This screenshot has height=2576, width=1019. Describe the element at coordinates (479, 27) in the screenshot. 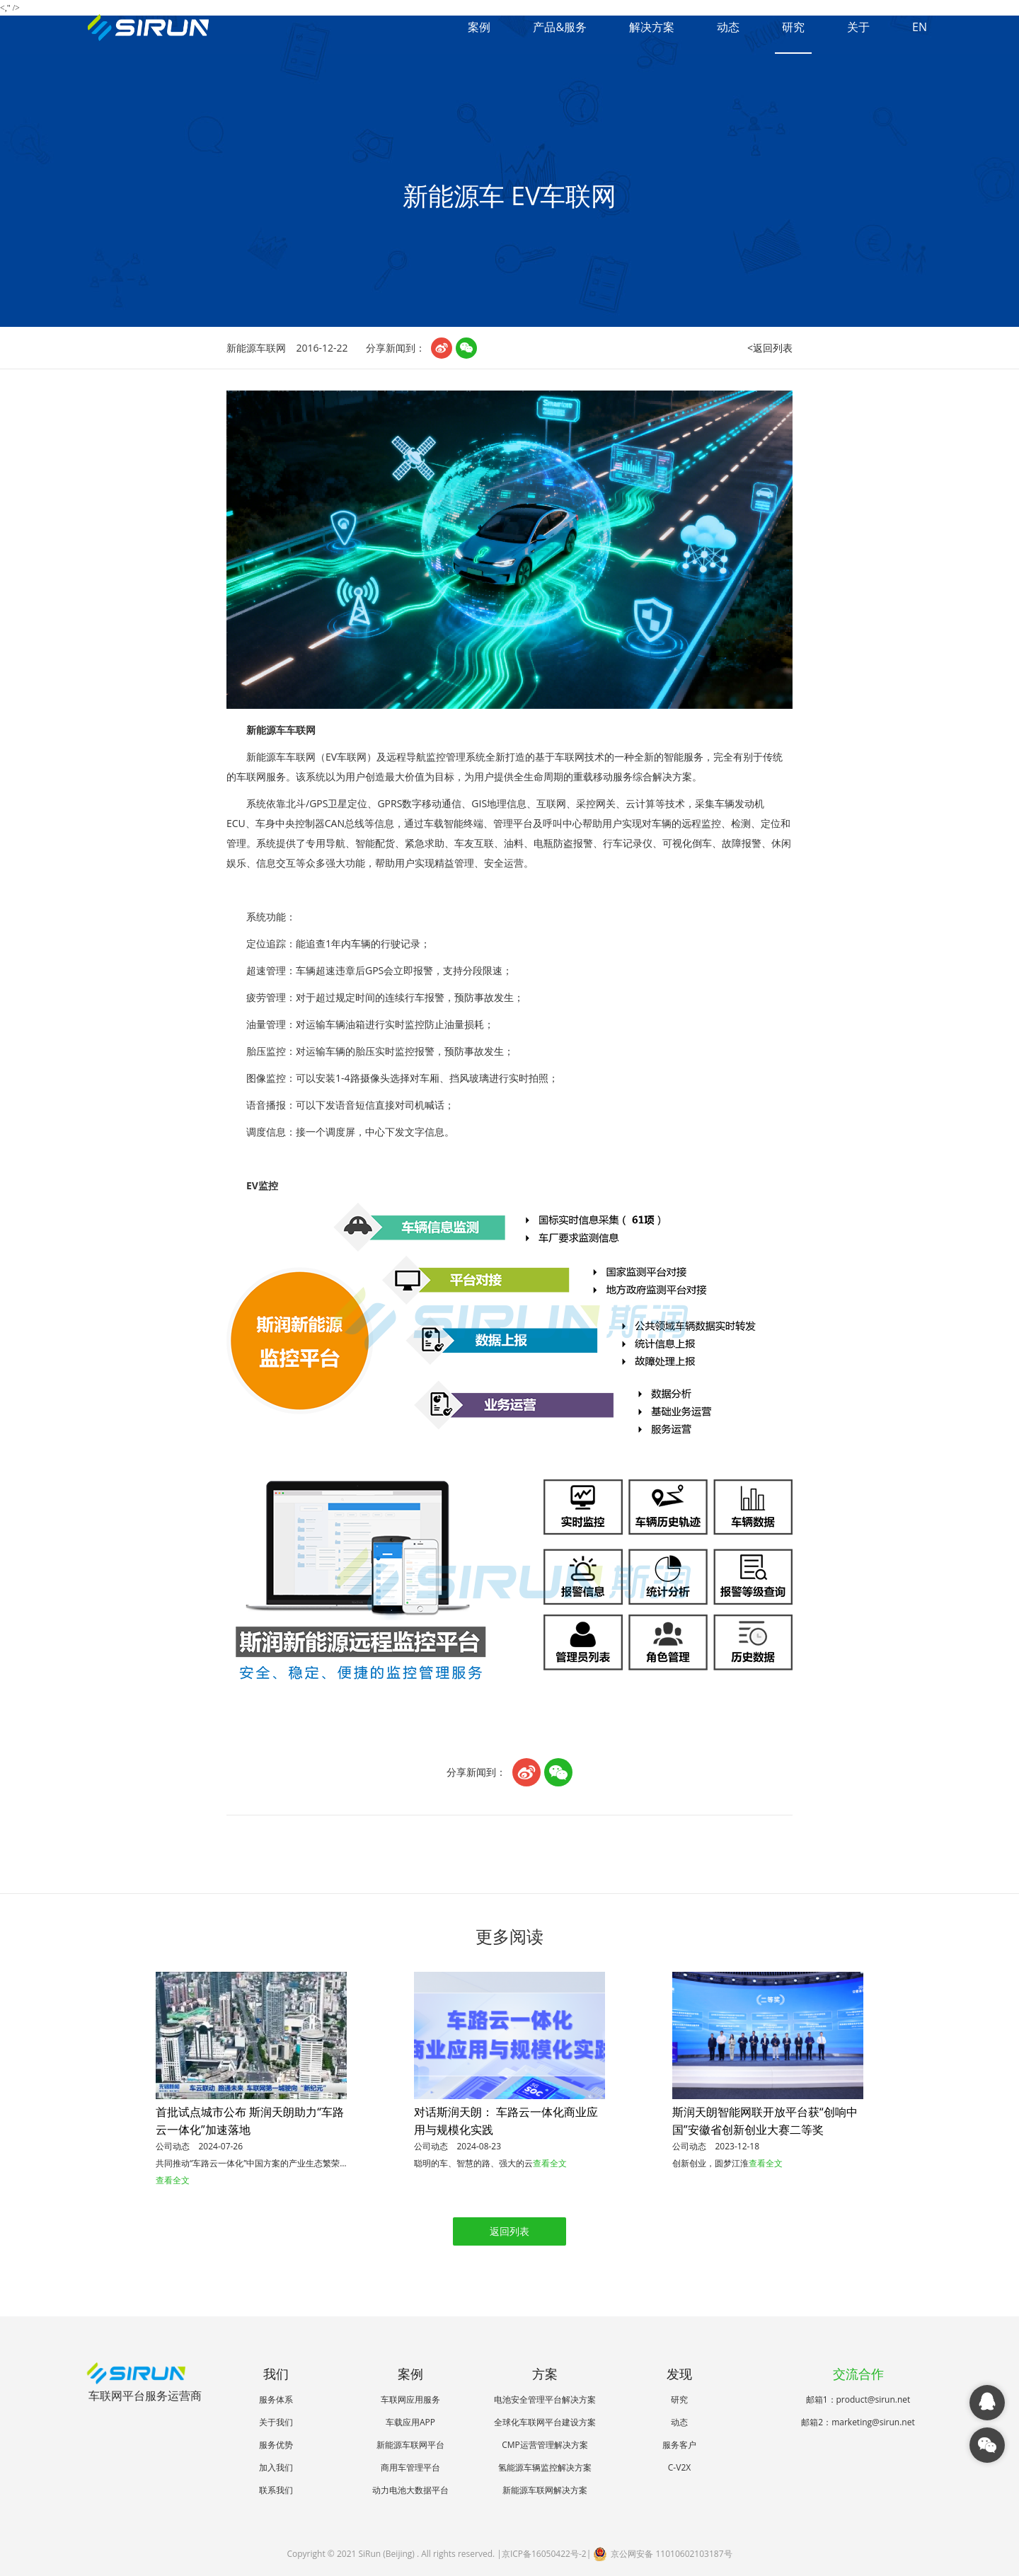

I see `案例` at that location.